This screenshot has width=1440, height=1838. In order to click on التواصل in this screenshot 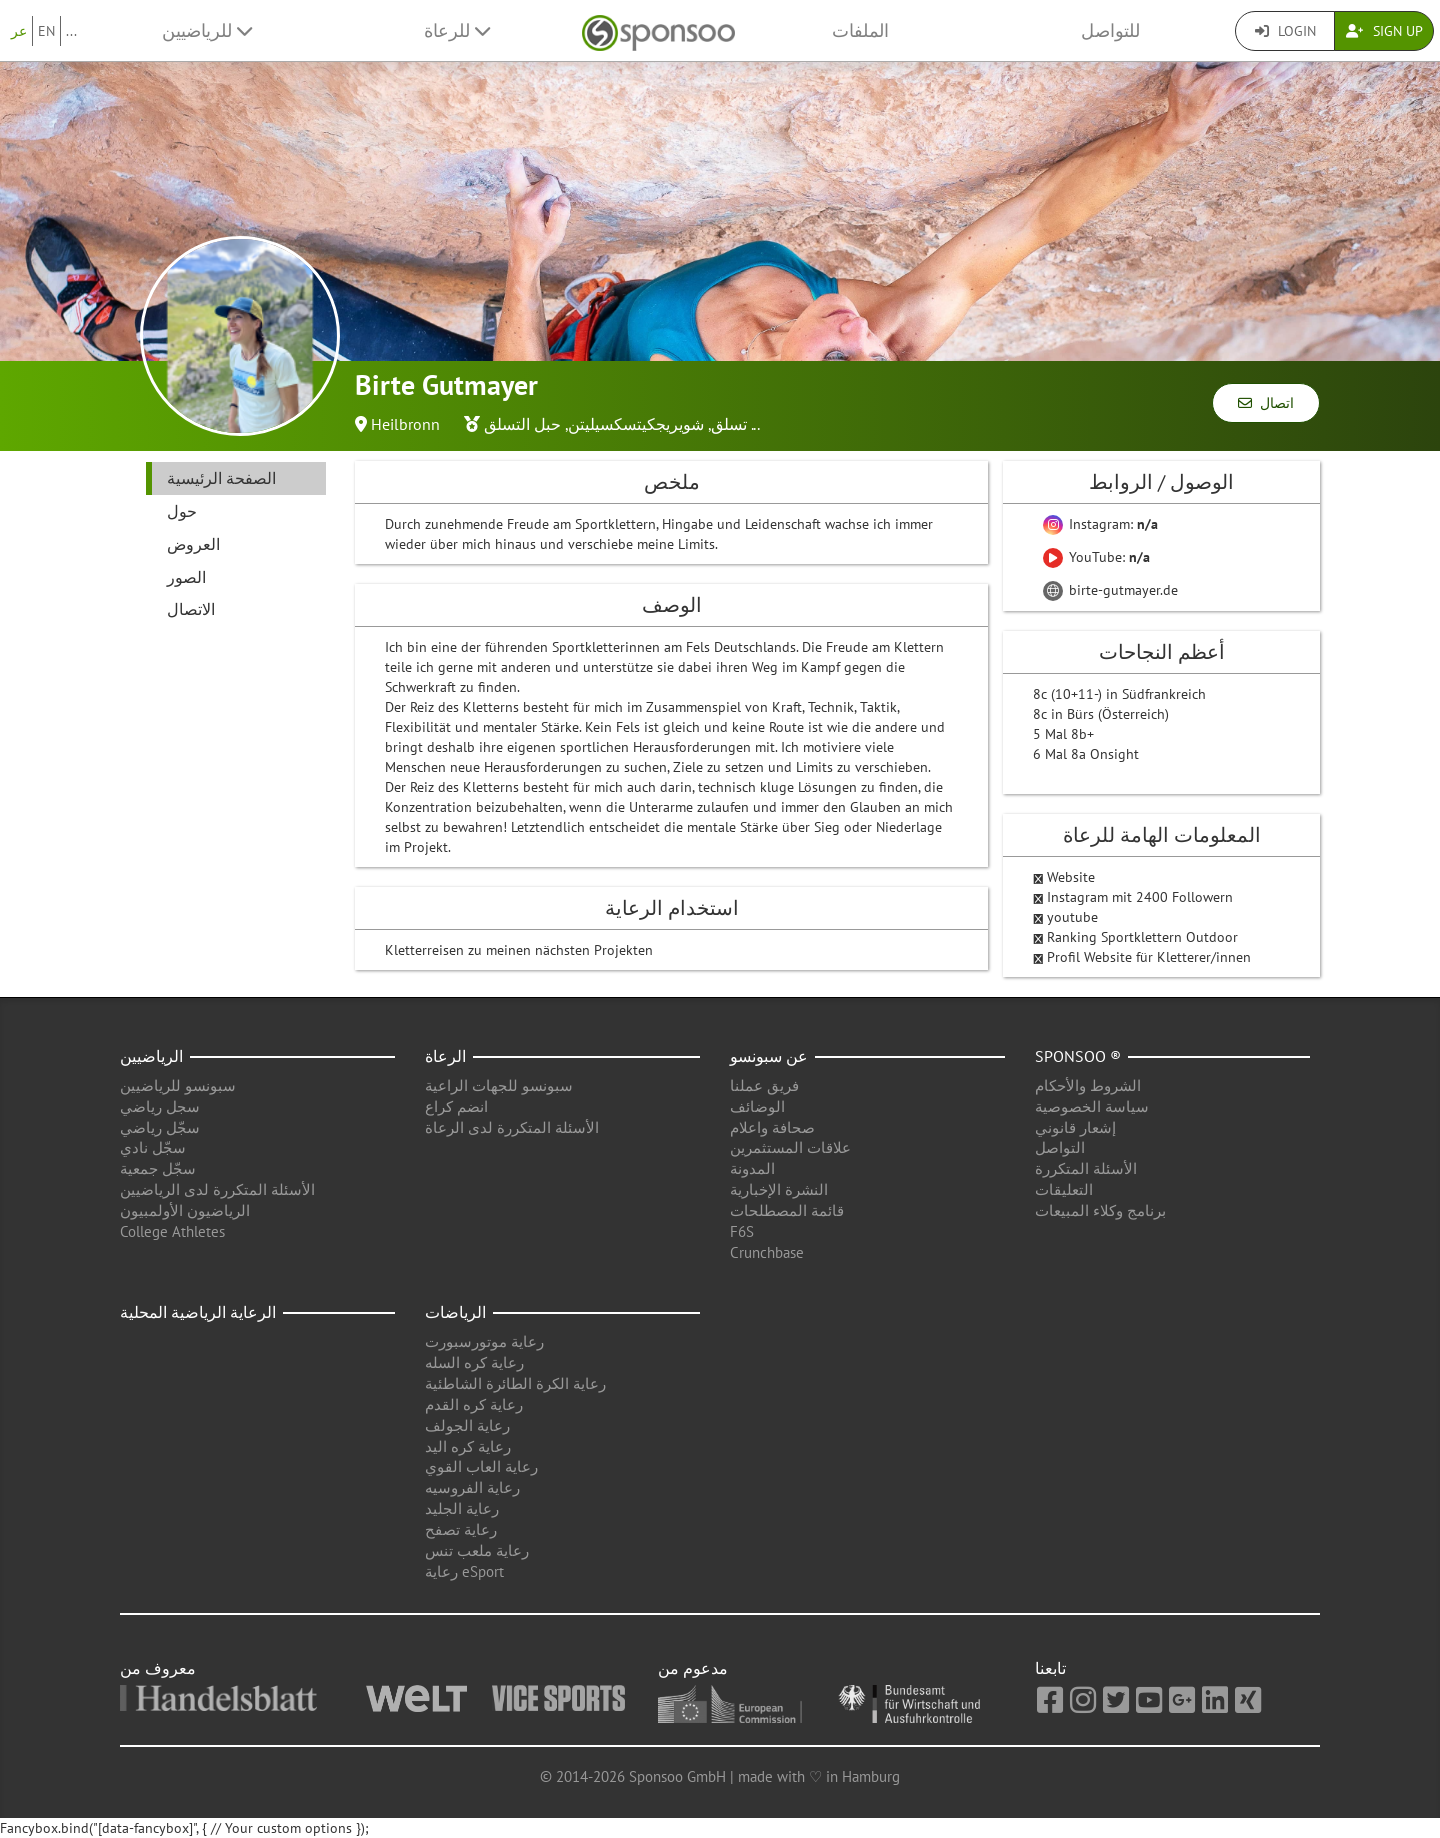, I will do `click(1060, 1147)`.